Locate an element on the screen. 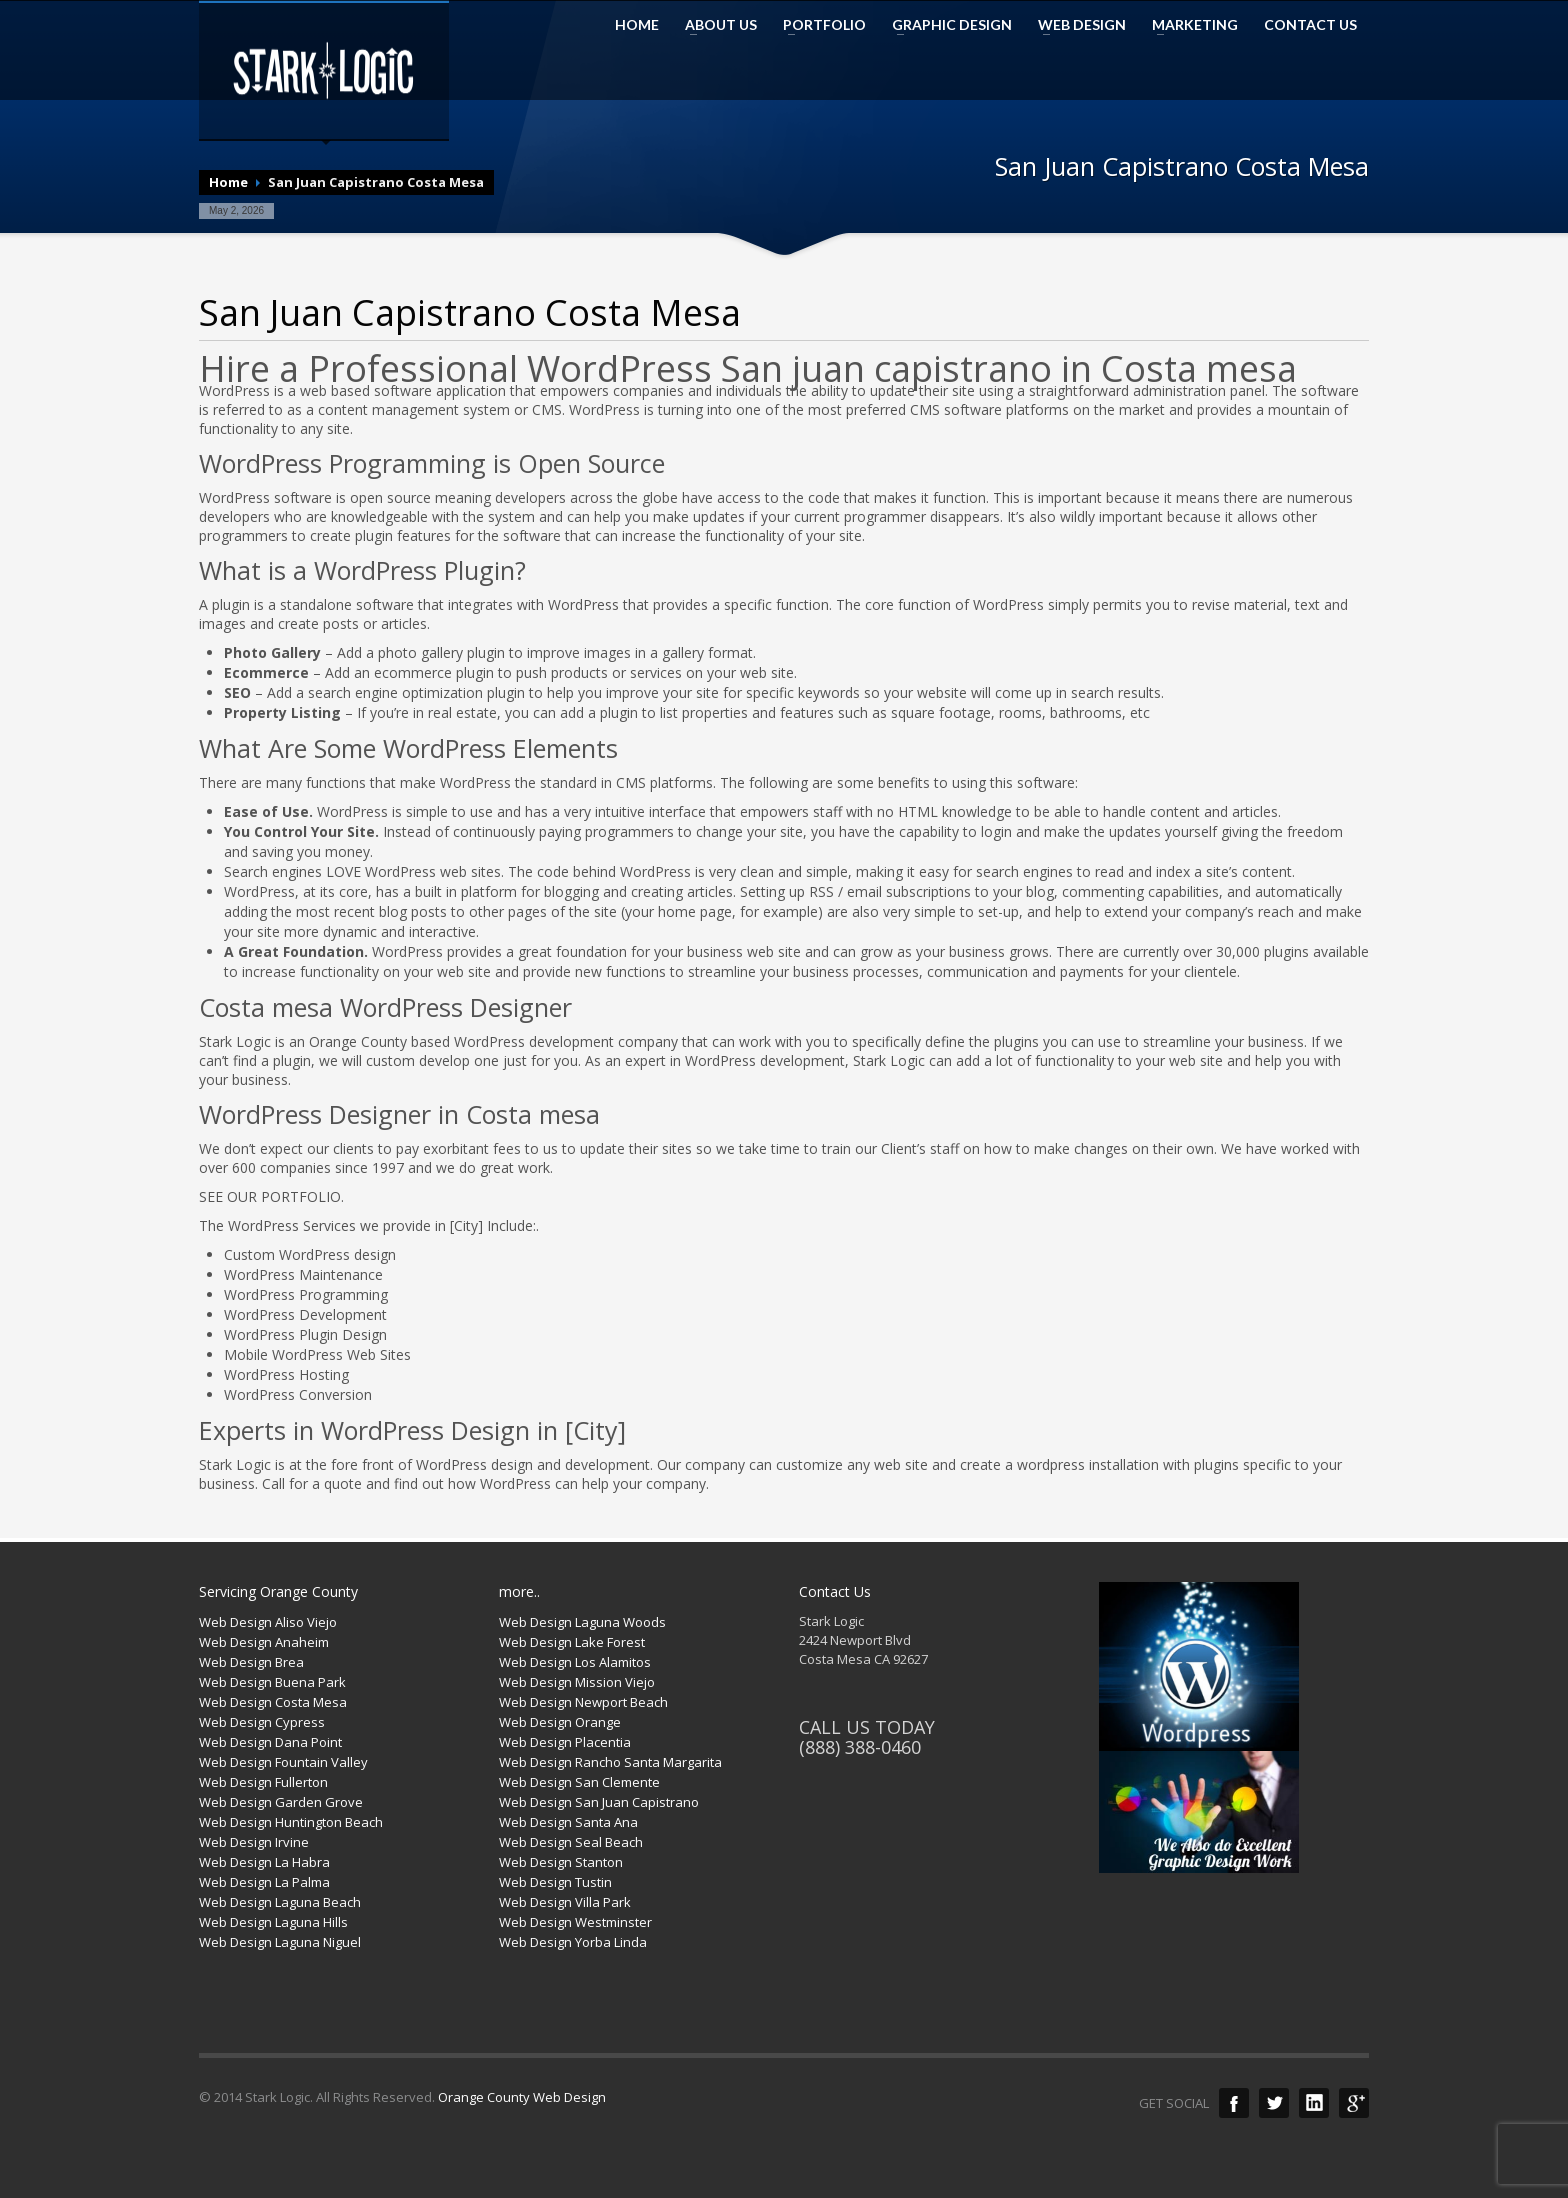 The height and width of the screenshot is (2198, 1568). Web Design La Palma is located at coordinates (264, 1882).